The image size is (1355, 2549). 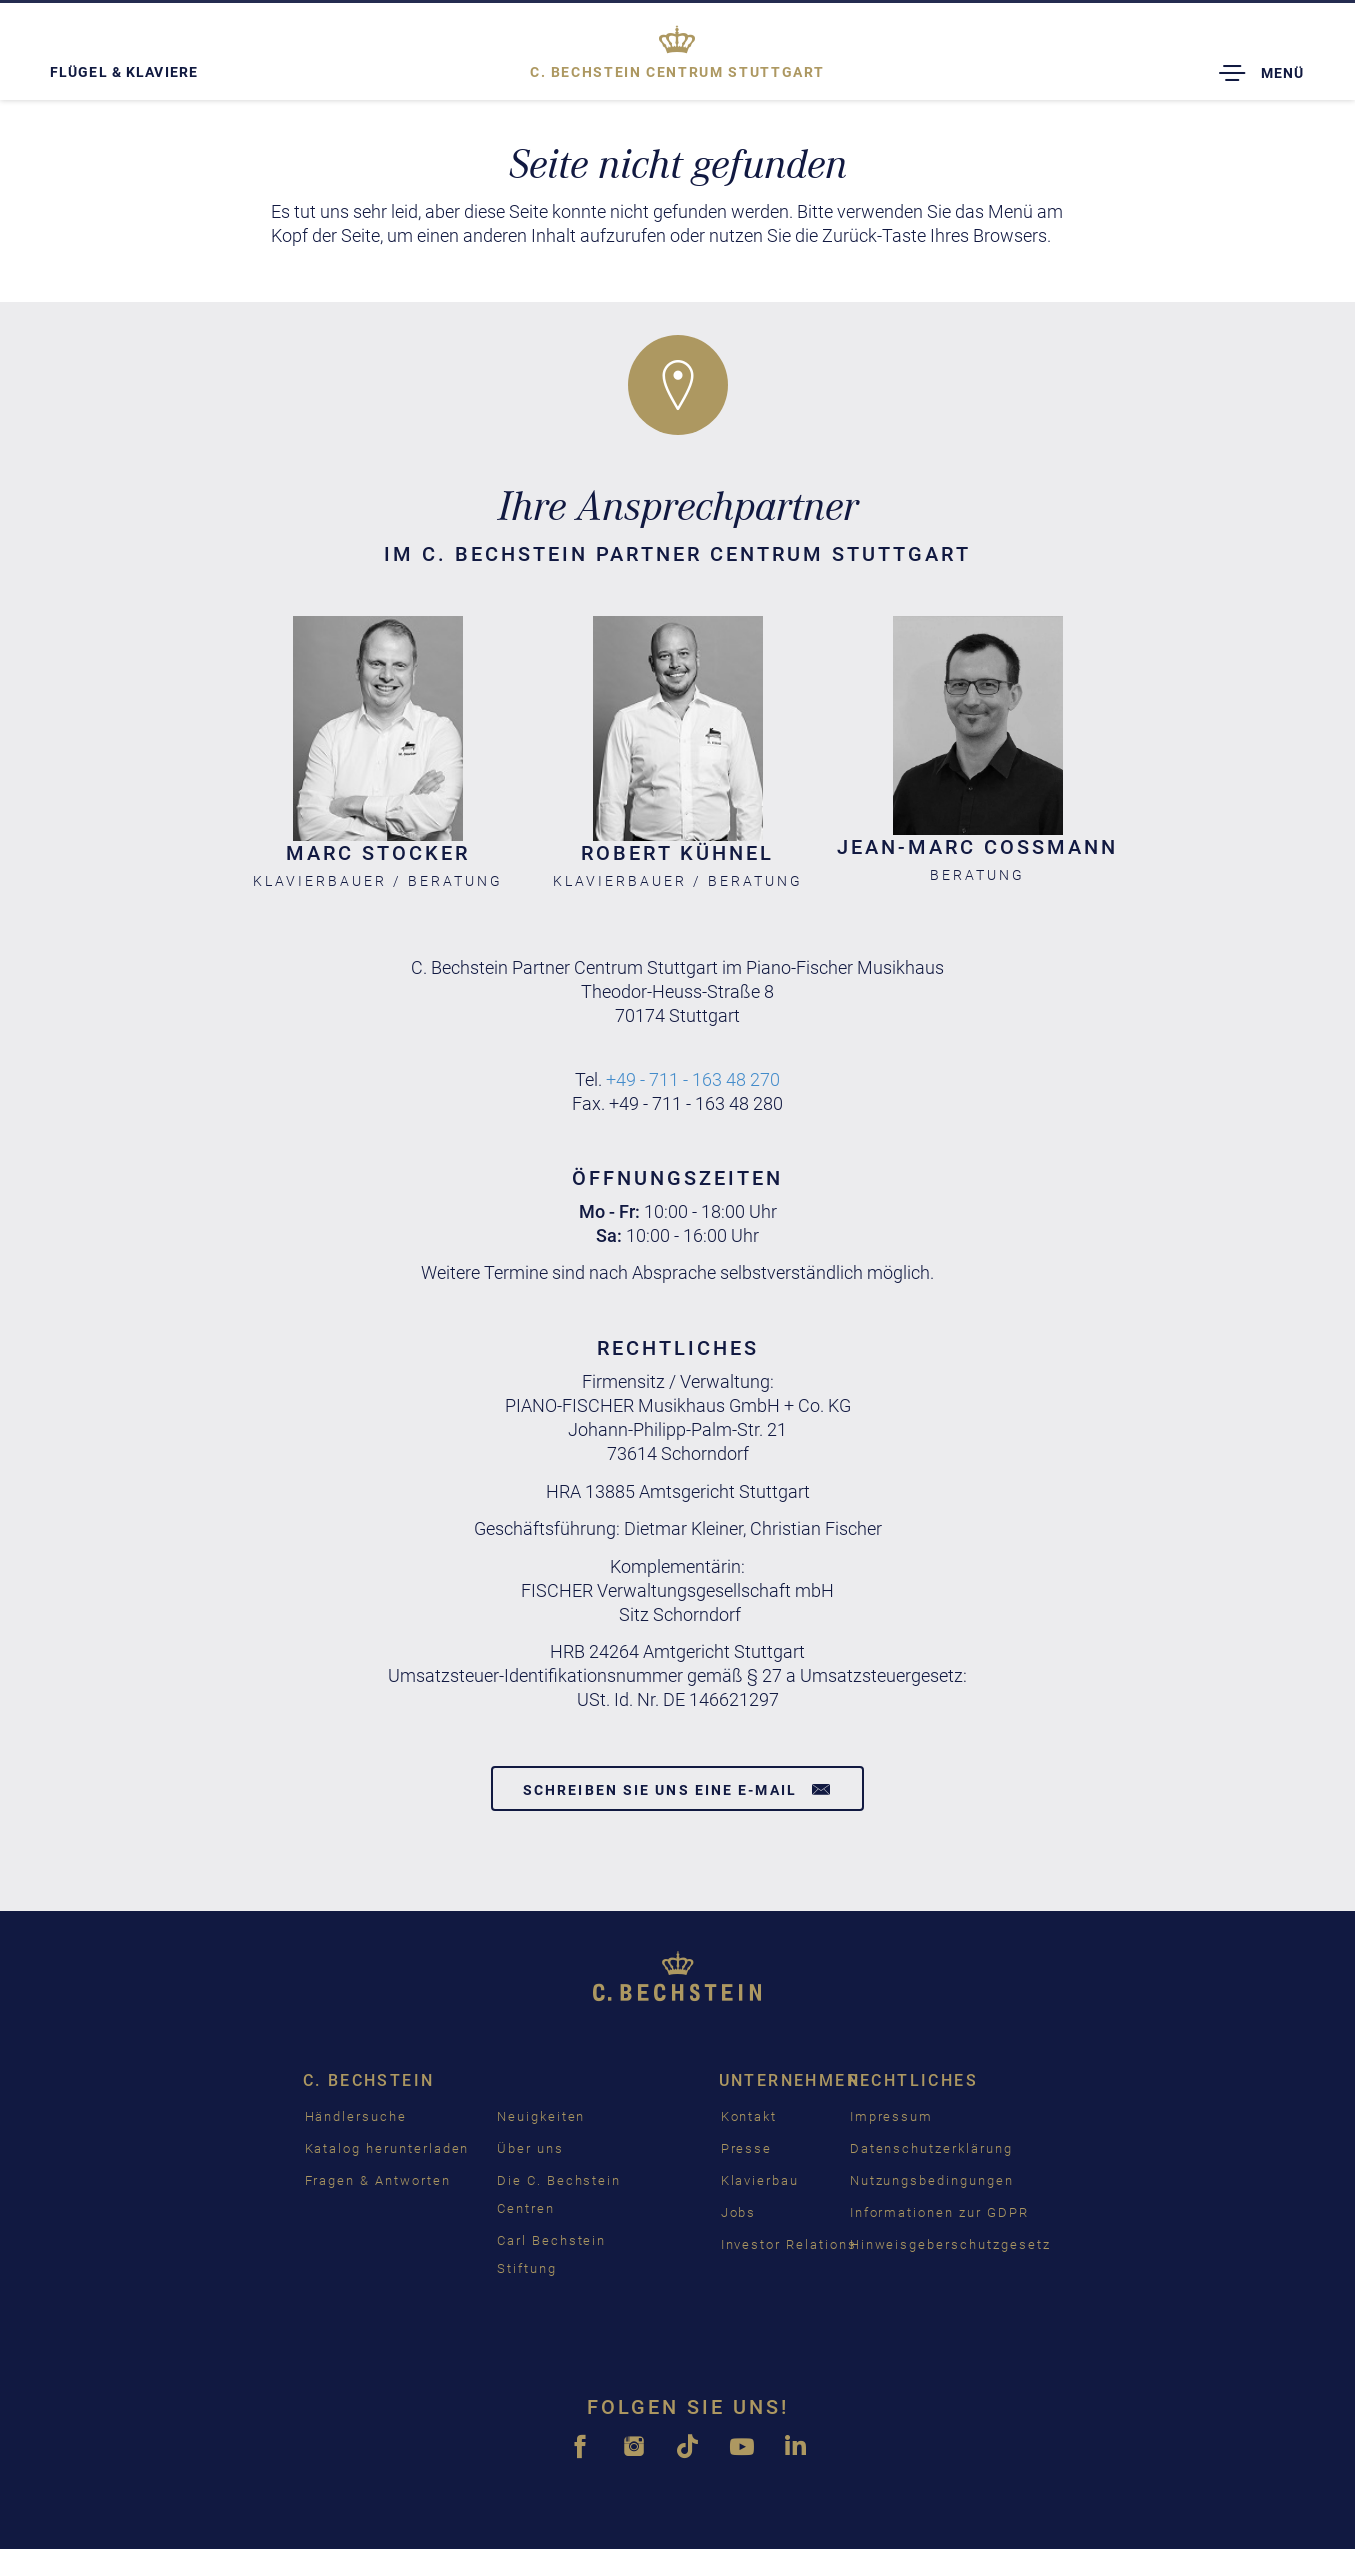 What do you see at coordinates (749, 2116) in the screenshot?
I see `Kontakt` at bounding box center [749, 2116].